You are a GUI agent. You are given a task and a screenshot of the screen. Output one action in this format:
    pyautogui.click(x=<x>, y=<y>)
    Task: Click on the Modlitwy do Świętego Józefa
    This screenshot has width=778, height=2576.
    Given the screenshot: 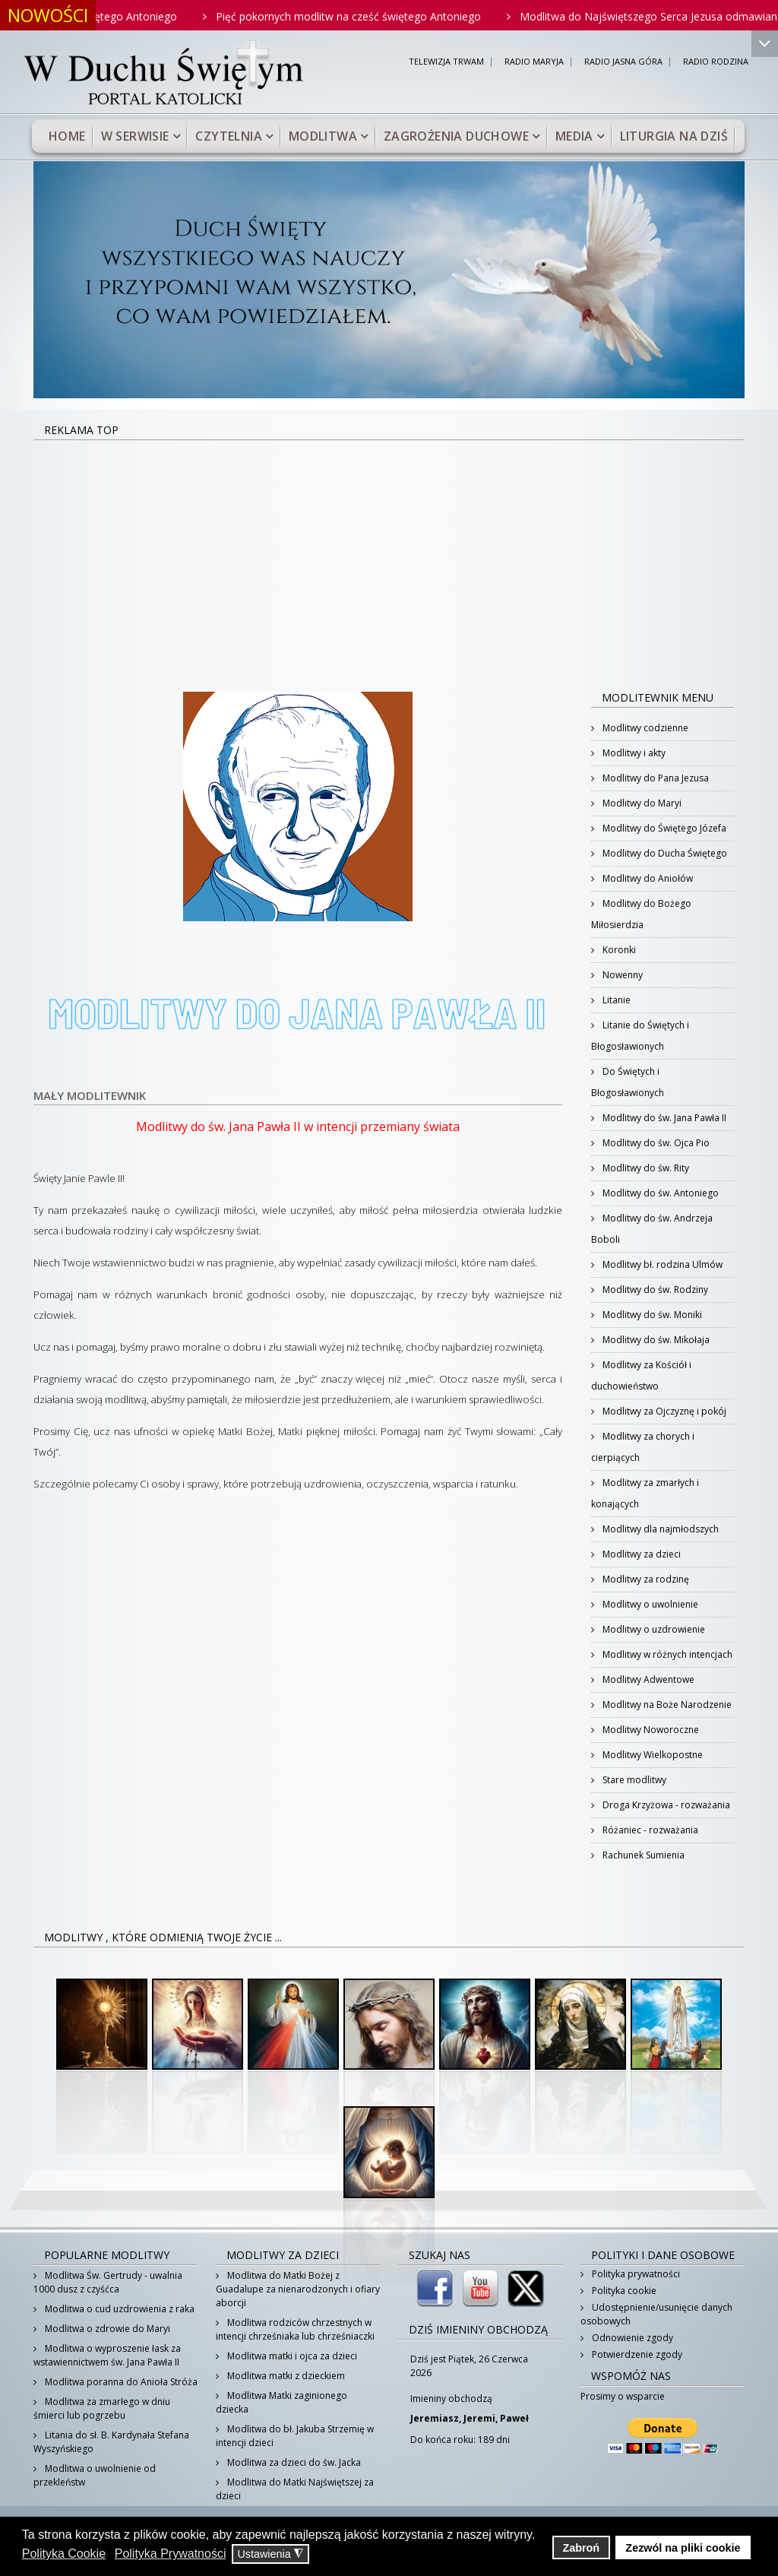 What is the action you would take?
    pyautogui.click(x=663, y=828)
    